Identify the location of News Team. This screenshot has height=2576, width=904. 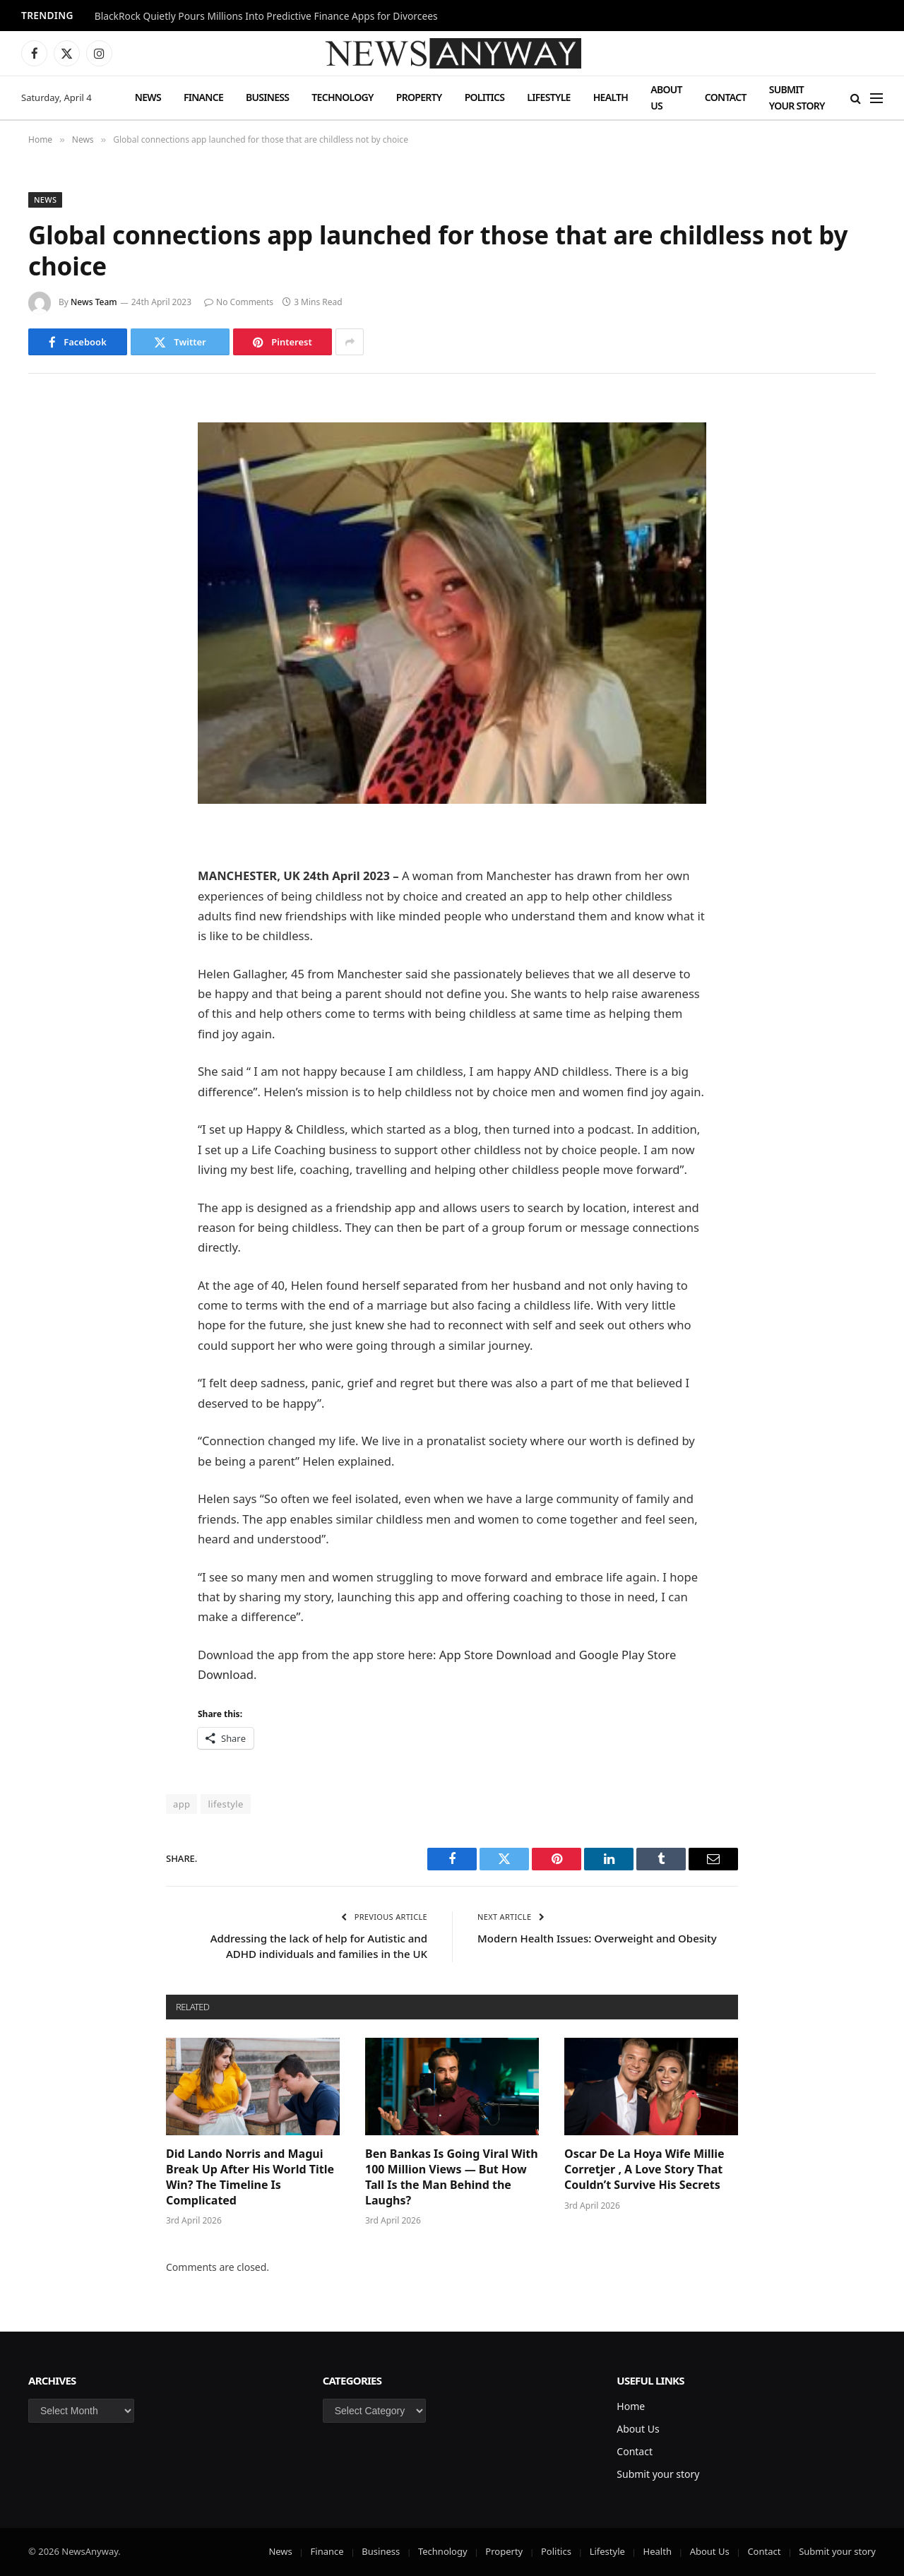
(94, 302).